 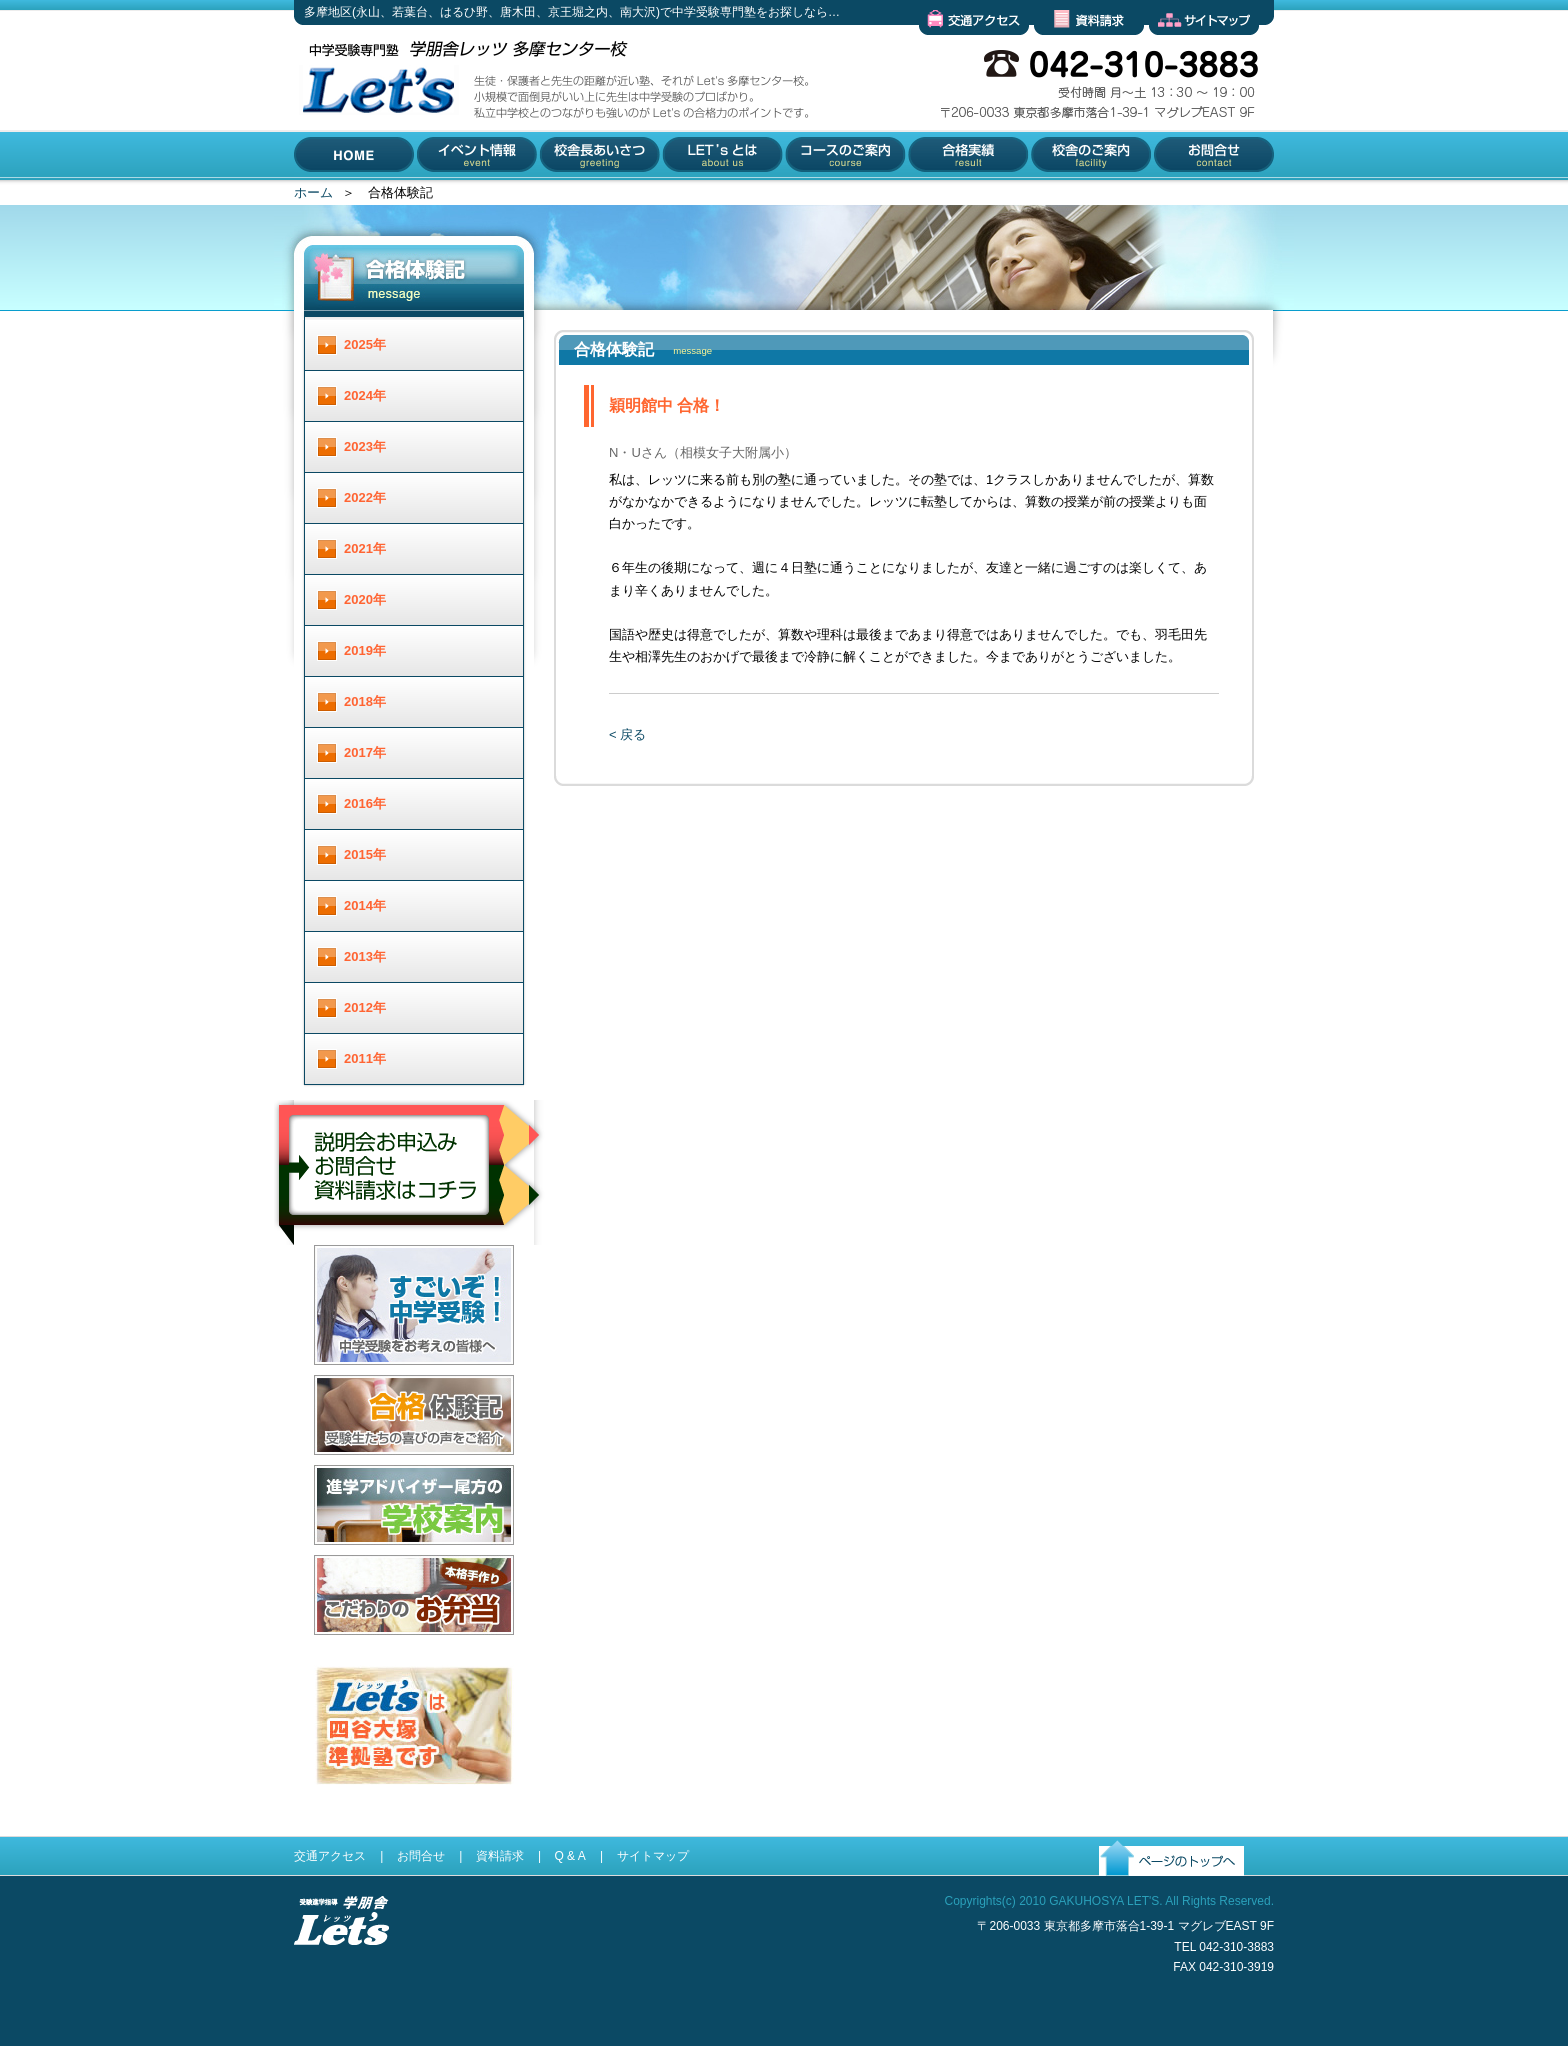 What do you see at coordinates (372, 1380) in the screenshot?
I see `すごいぞ！中学受験` at bounding box center [372, 1380].